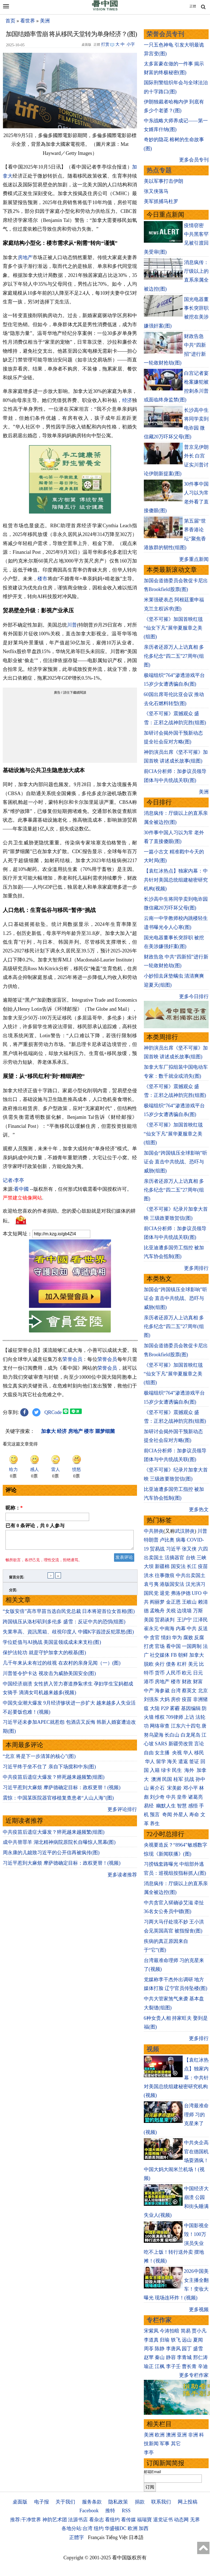 The image size is (210, 2576). What do you see at coordinates (189, 1690) in the screenshot?
I see `蔡英文` at bounding box center [189, 1690].